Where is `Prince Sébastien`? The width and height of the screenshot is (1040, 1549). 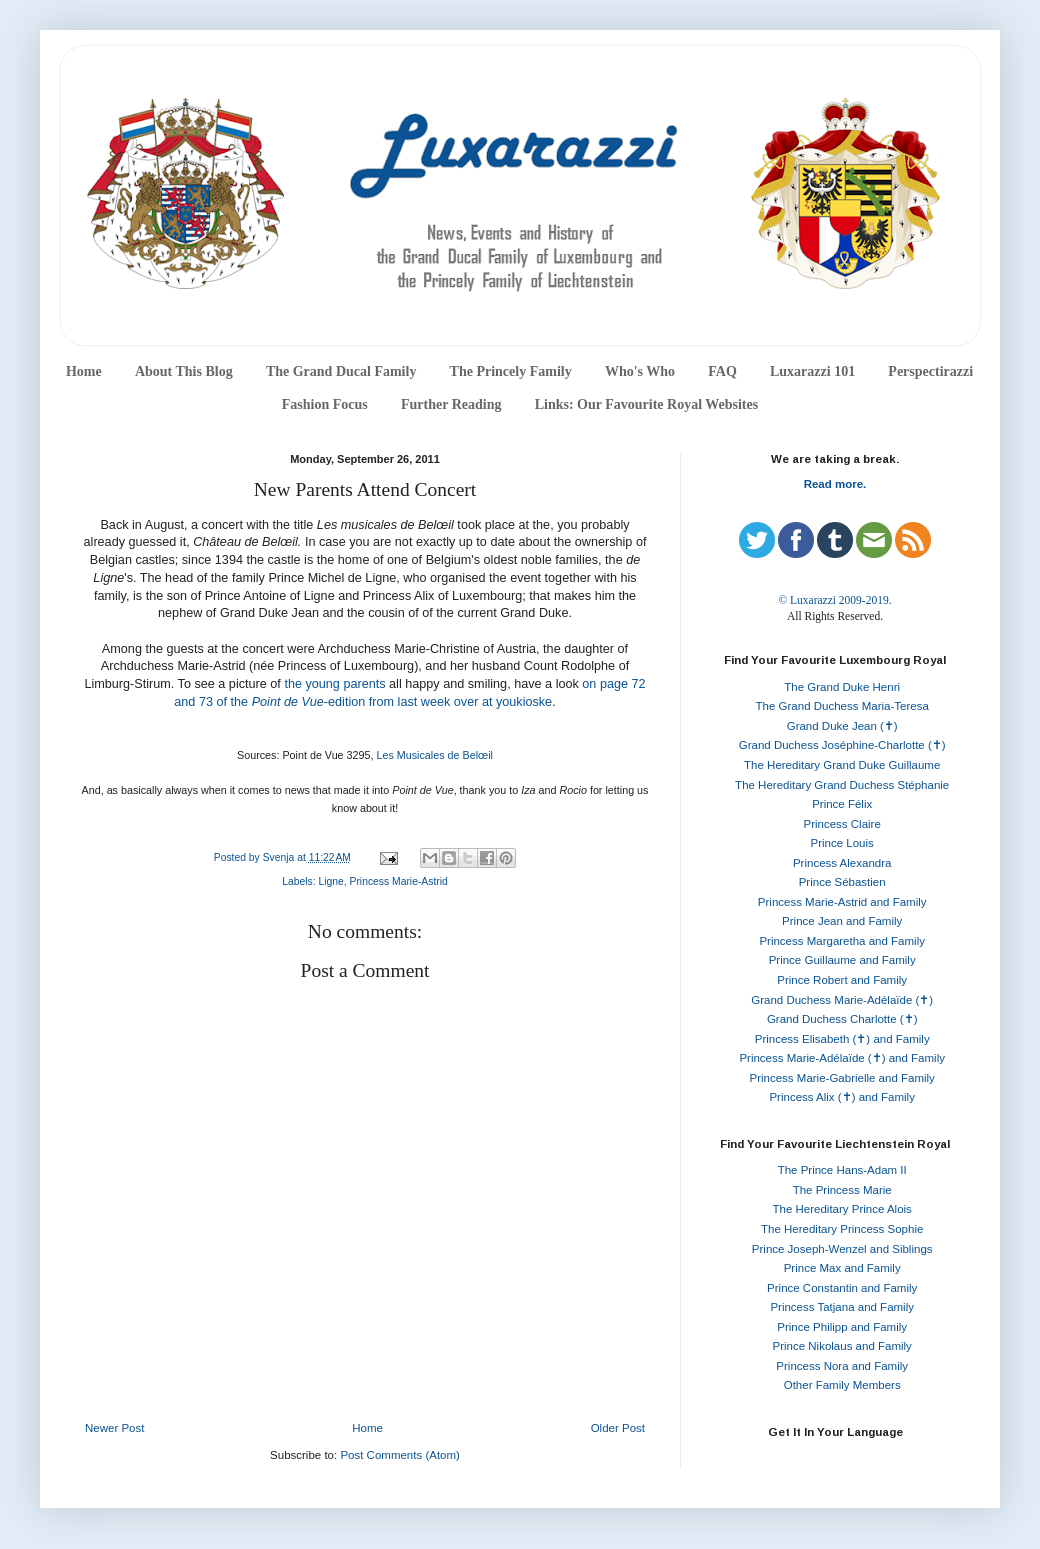 Prince Sébastien is located at coordinates (842, 882).